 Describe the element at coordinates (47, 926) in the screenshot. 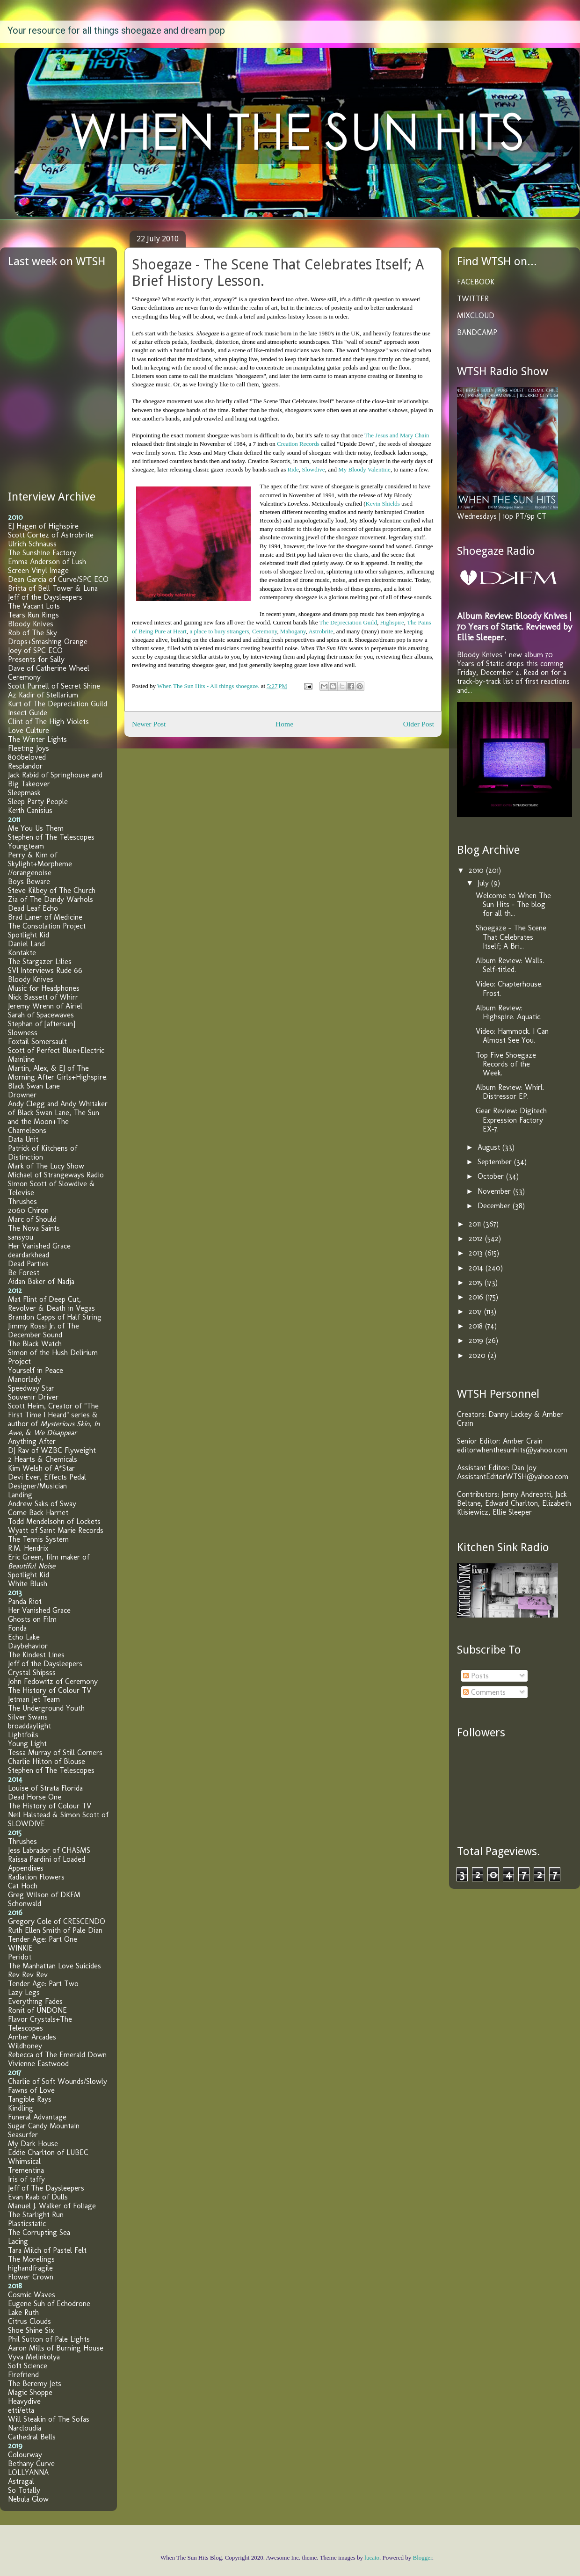

I see `The Consolation Project` at that location.